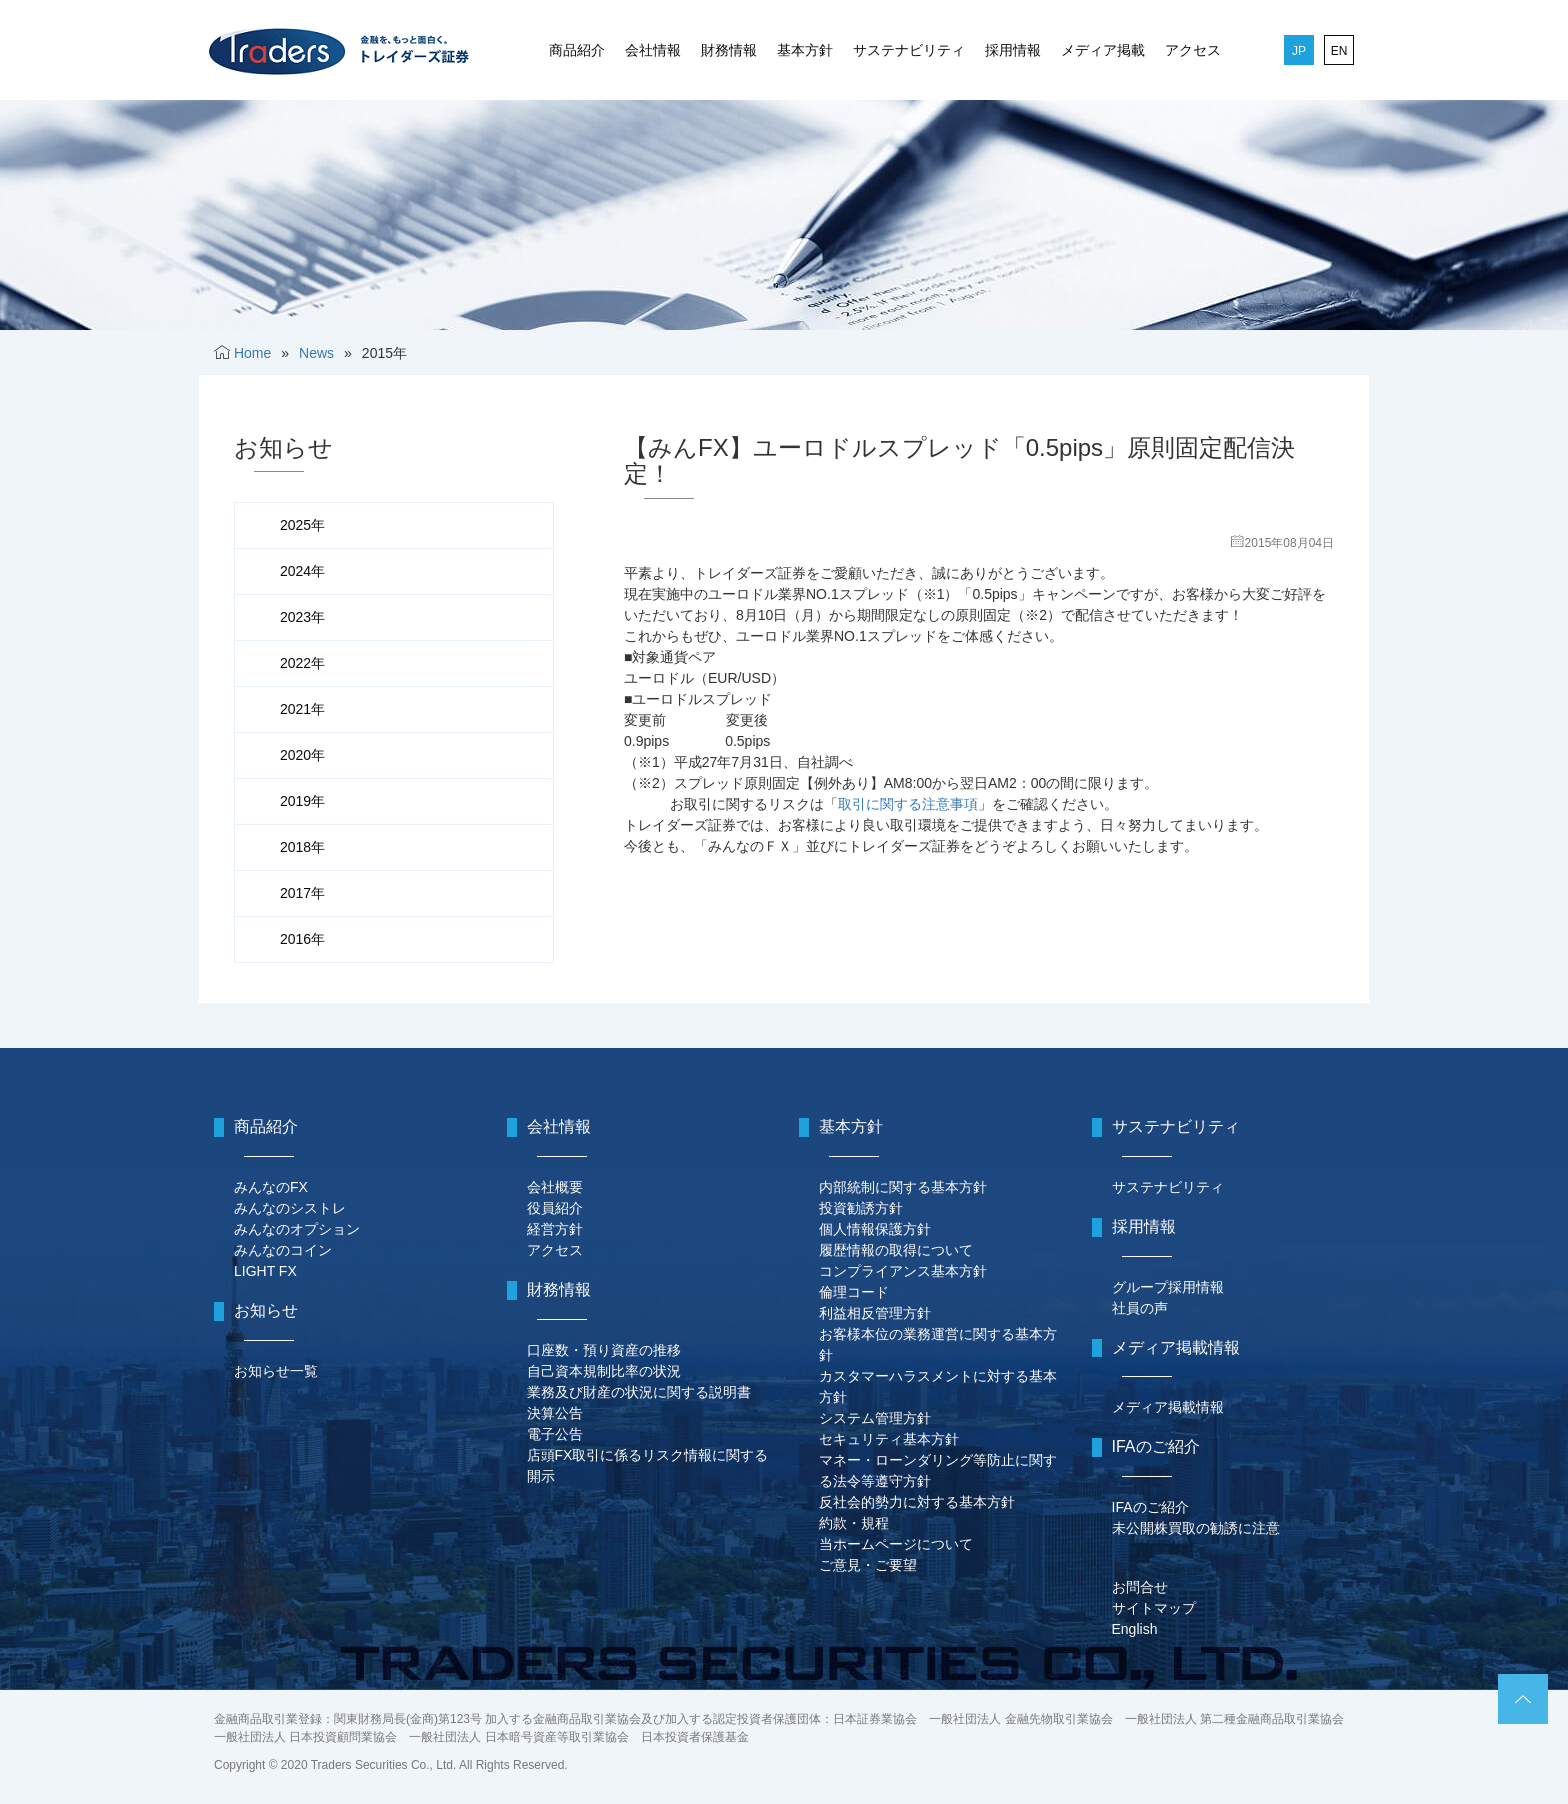  Describe the element at coordinates (896, 1250) in the screenshot. I see `履歴情報の取得について` at that location.